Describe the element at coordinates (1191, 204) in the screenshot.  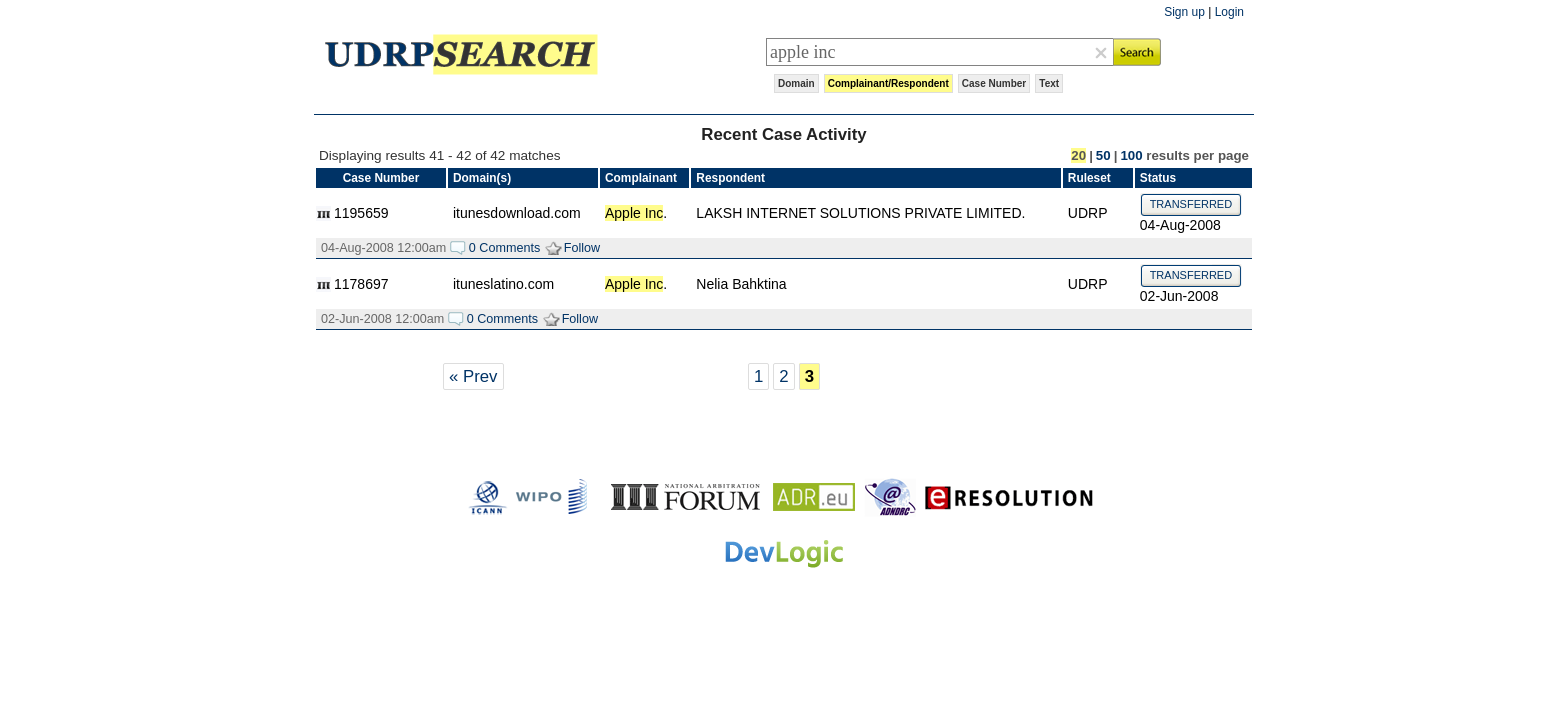
I see `TRANSFERRED` at that location.